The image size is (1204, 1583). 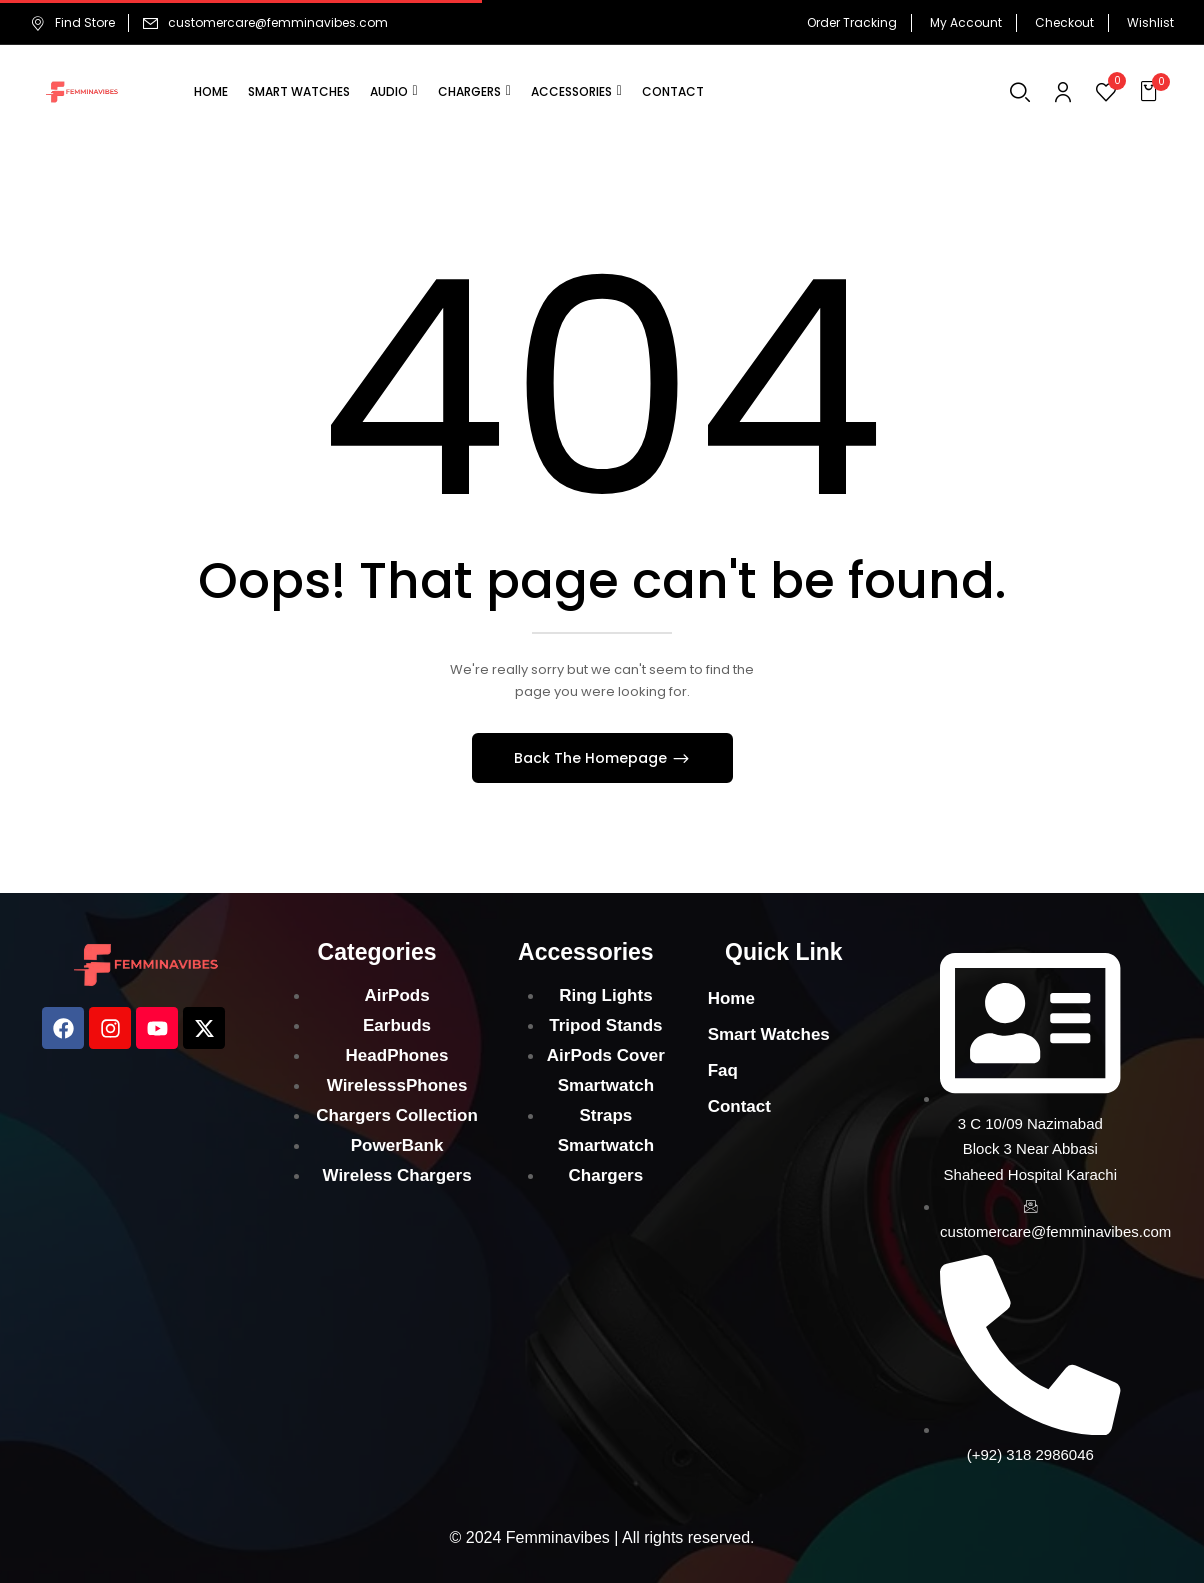 I want to click on Contact, so click(x=739, y=1106).